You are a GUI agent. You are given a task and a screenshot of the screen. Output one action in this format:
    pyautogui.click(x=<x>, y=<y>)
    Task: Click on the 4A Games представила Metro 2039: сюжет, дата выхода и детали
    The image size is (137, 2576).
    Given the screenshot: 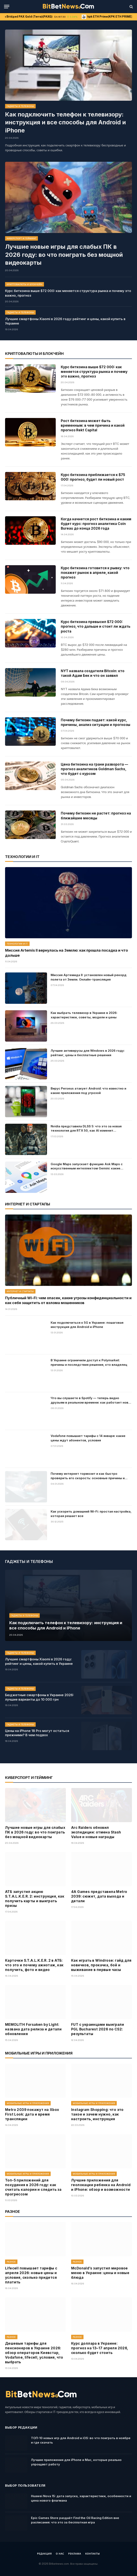 What is the action you would take?
    pyautogui.click(x=99, y=1896)
    